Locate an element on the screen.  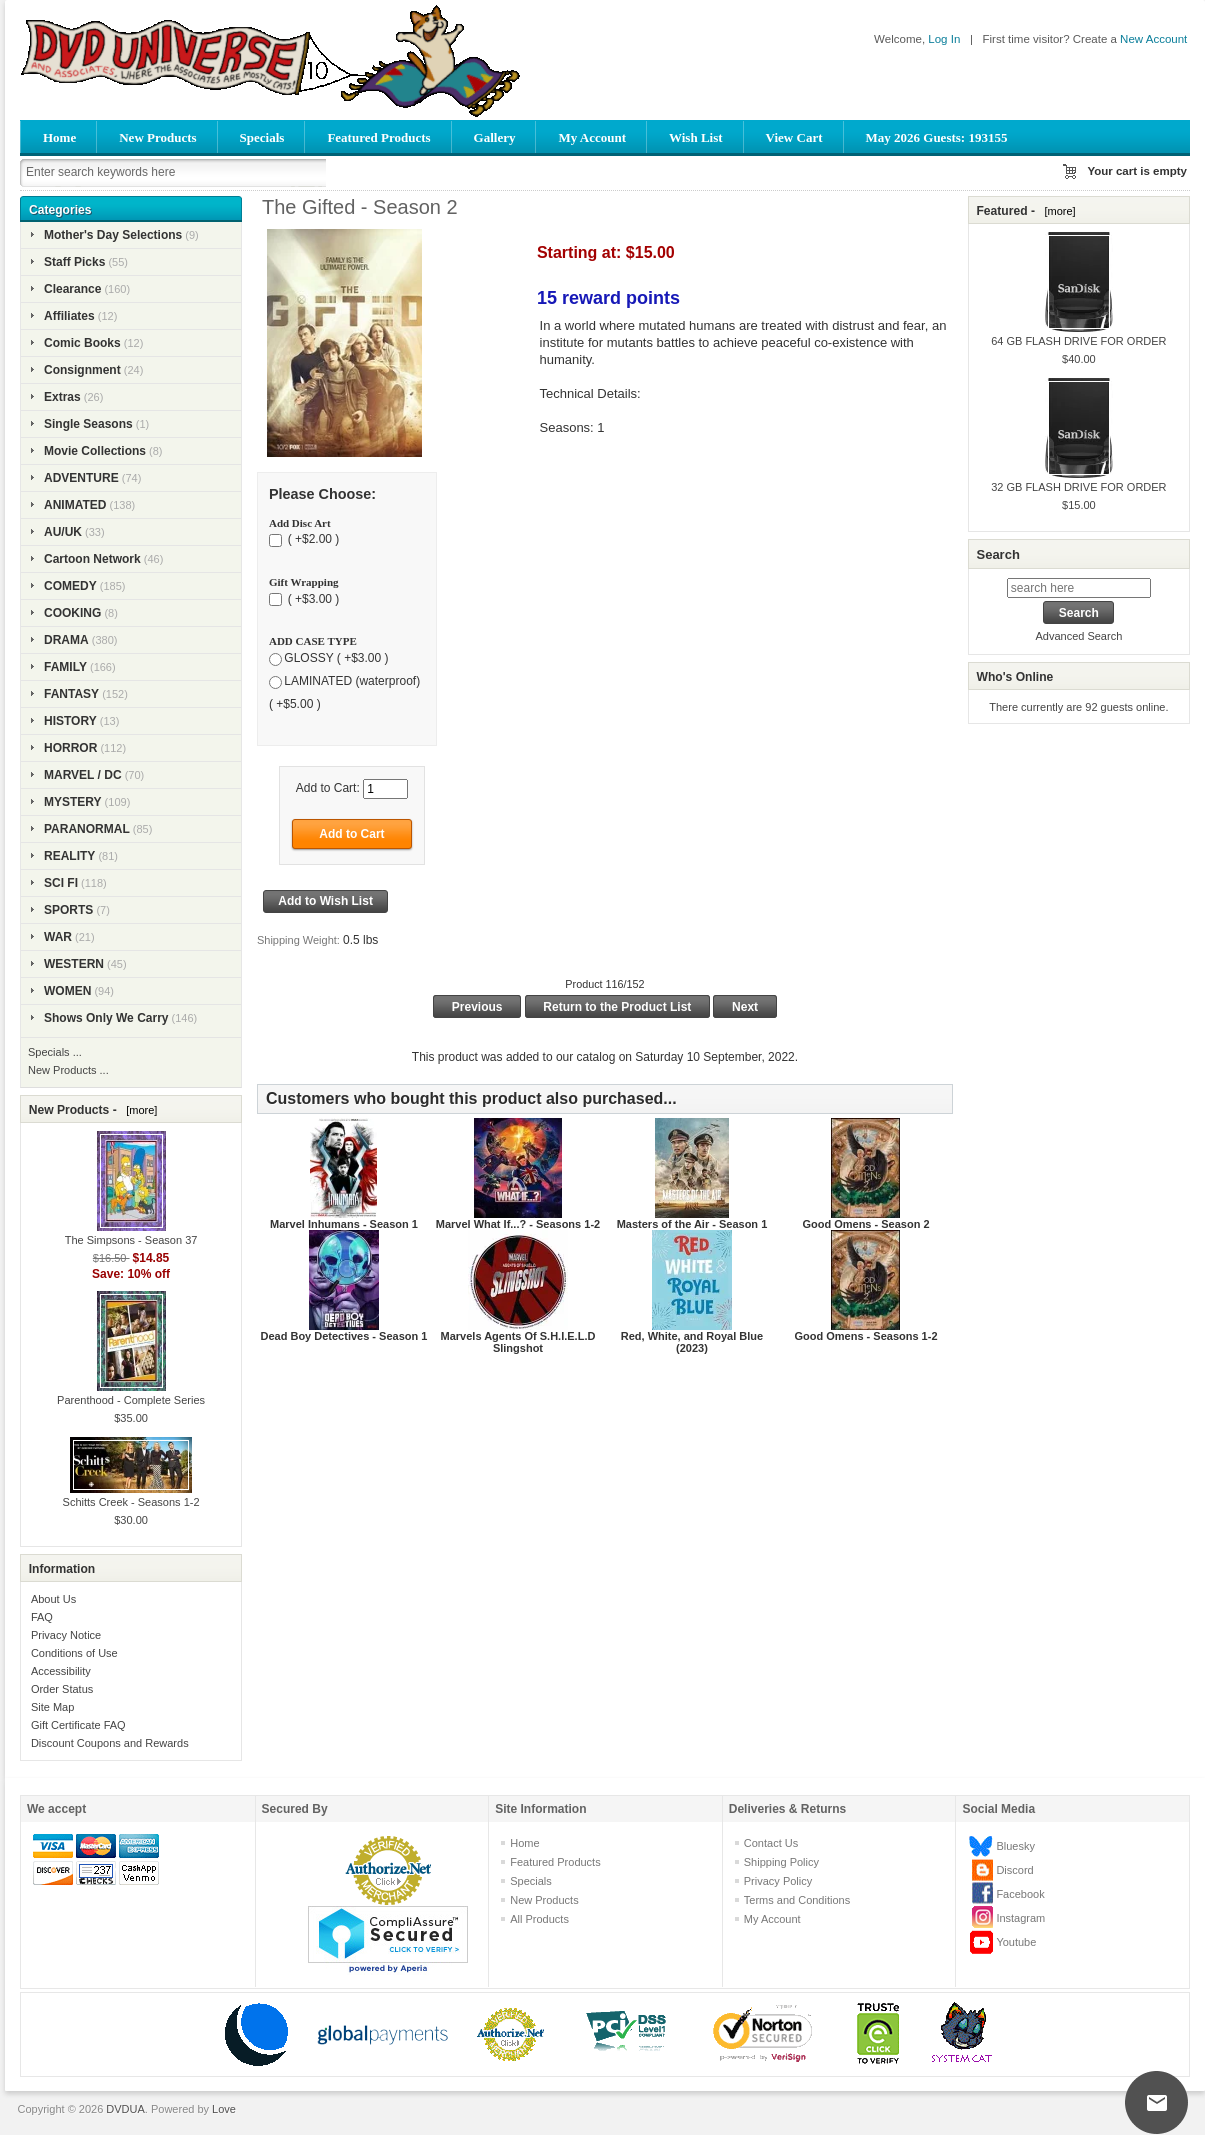
New Account is located at coordinates (1153, 39).